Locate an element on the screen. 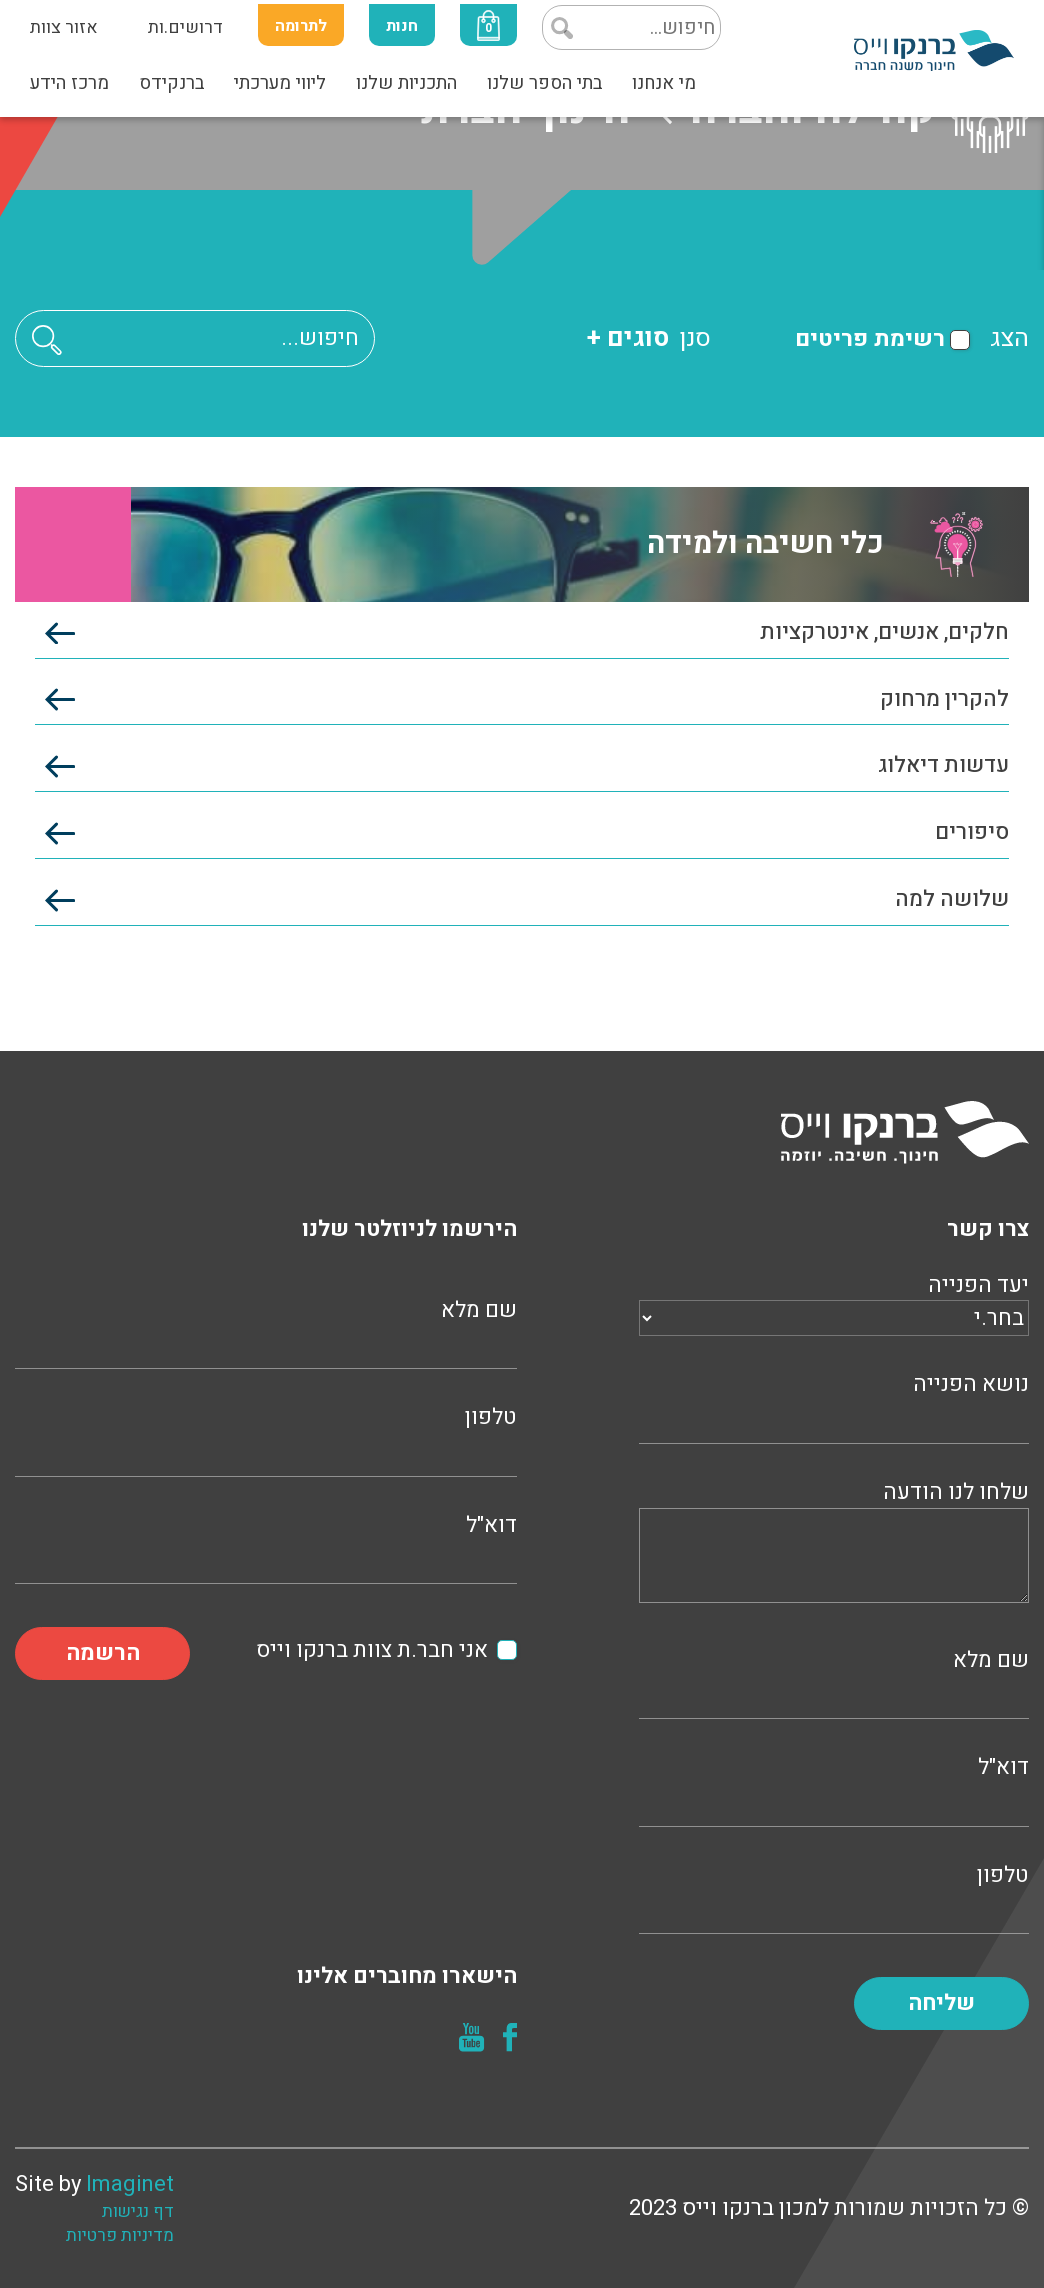  התכניות שלנו is located at coordinates (406, 83).